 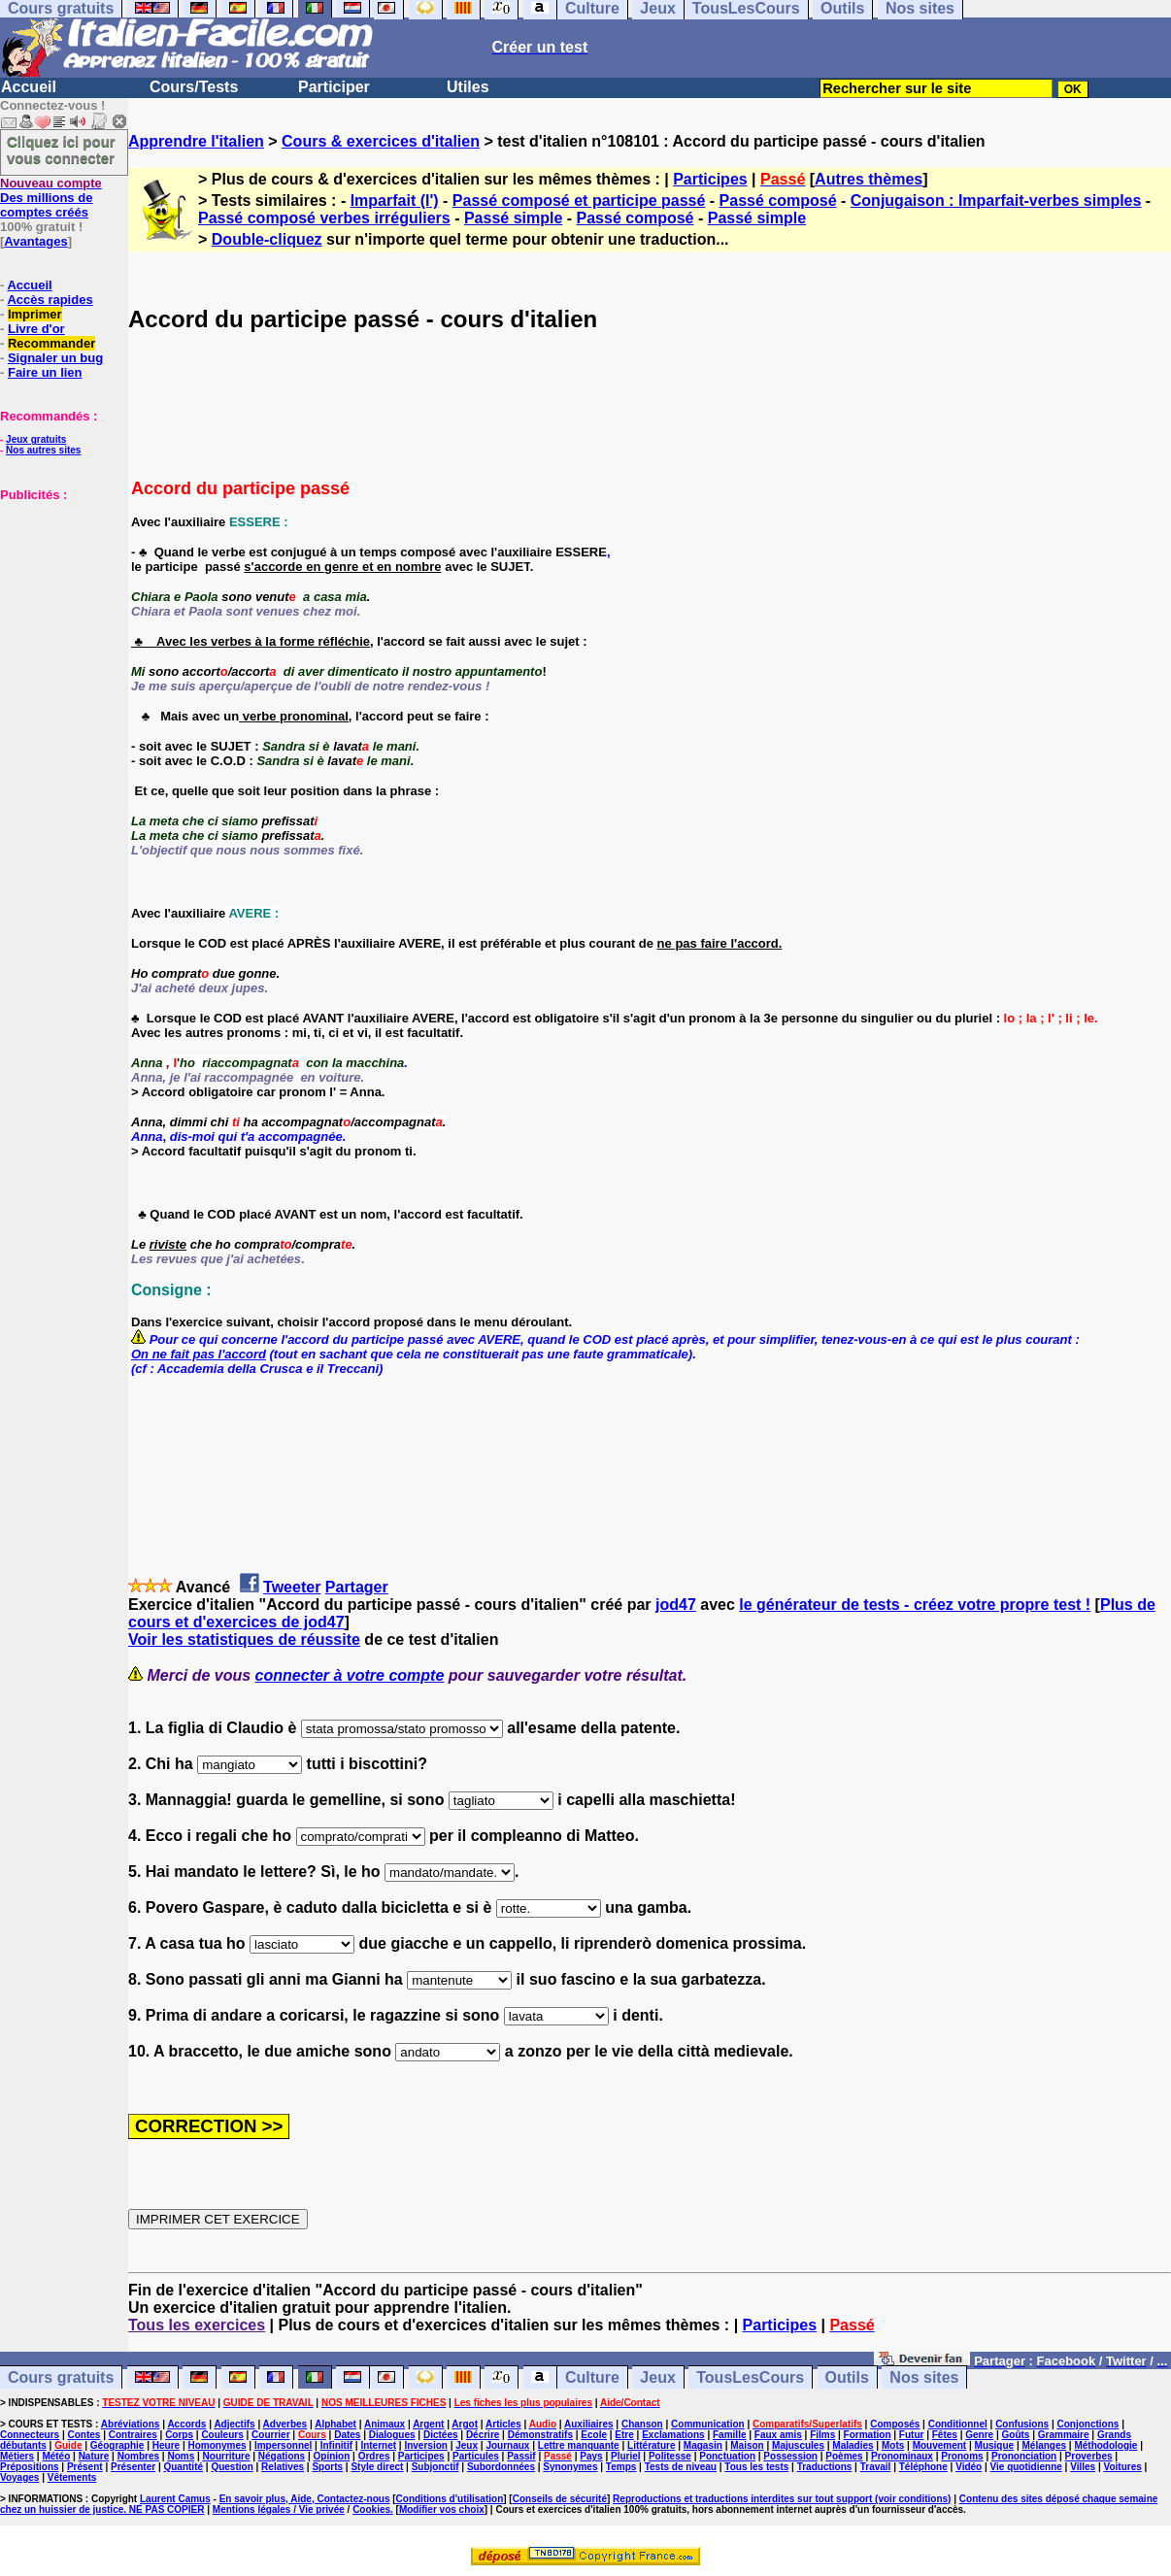 I want to click on Argent, so click(x=428, y=2424).